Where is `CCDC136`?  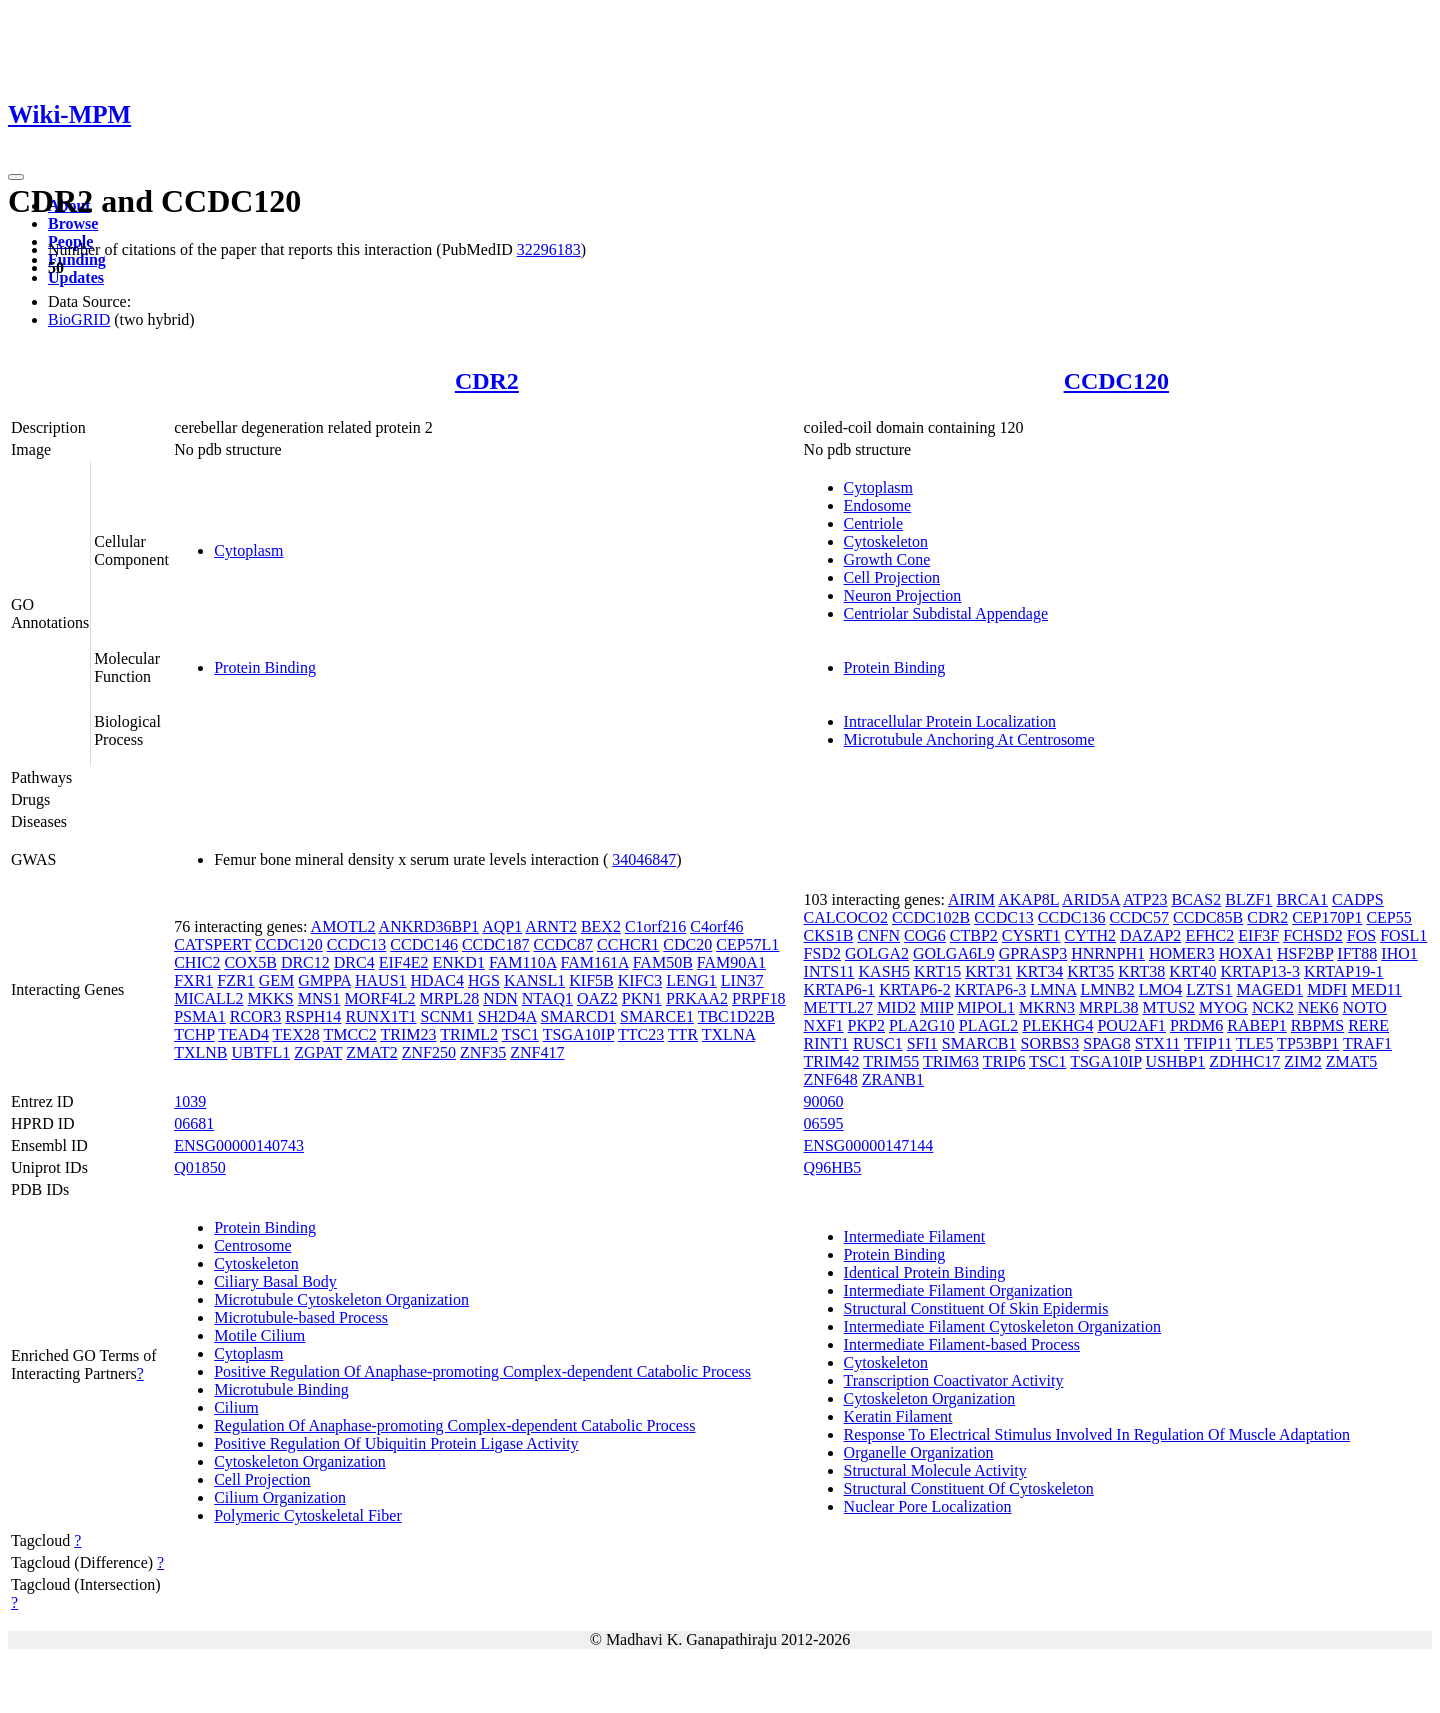
CCDC136 is located at coordinates (1072, 917).